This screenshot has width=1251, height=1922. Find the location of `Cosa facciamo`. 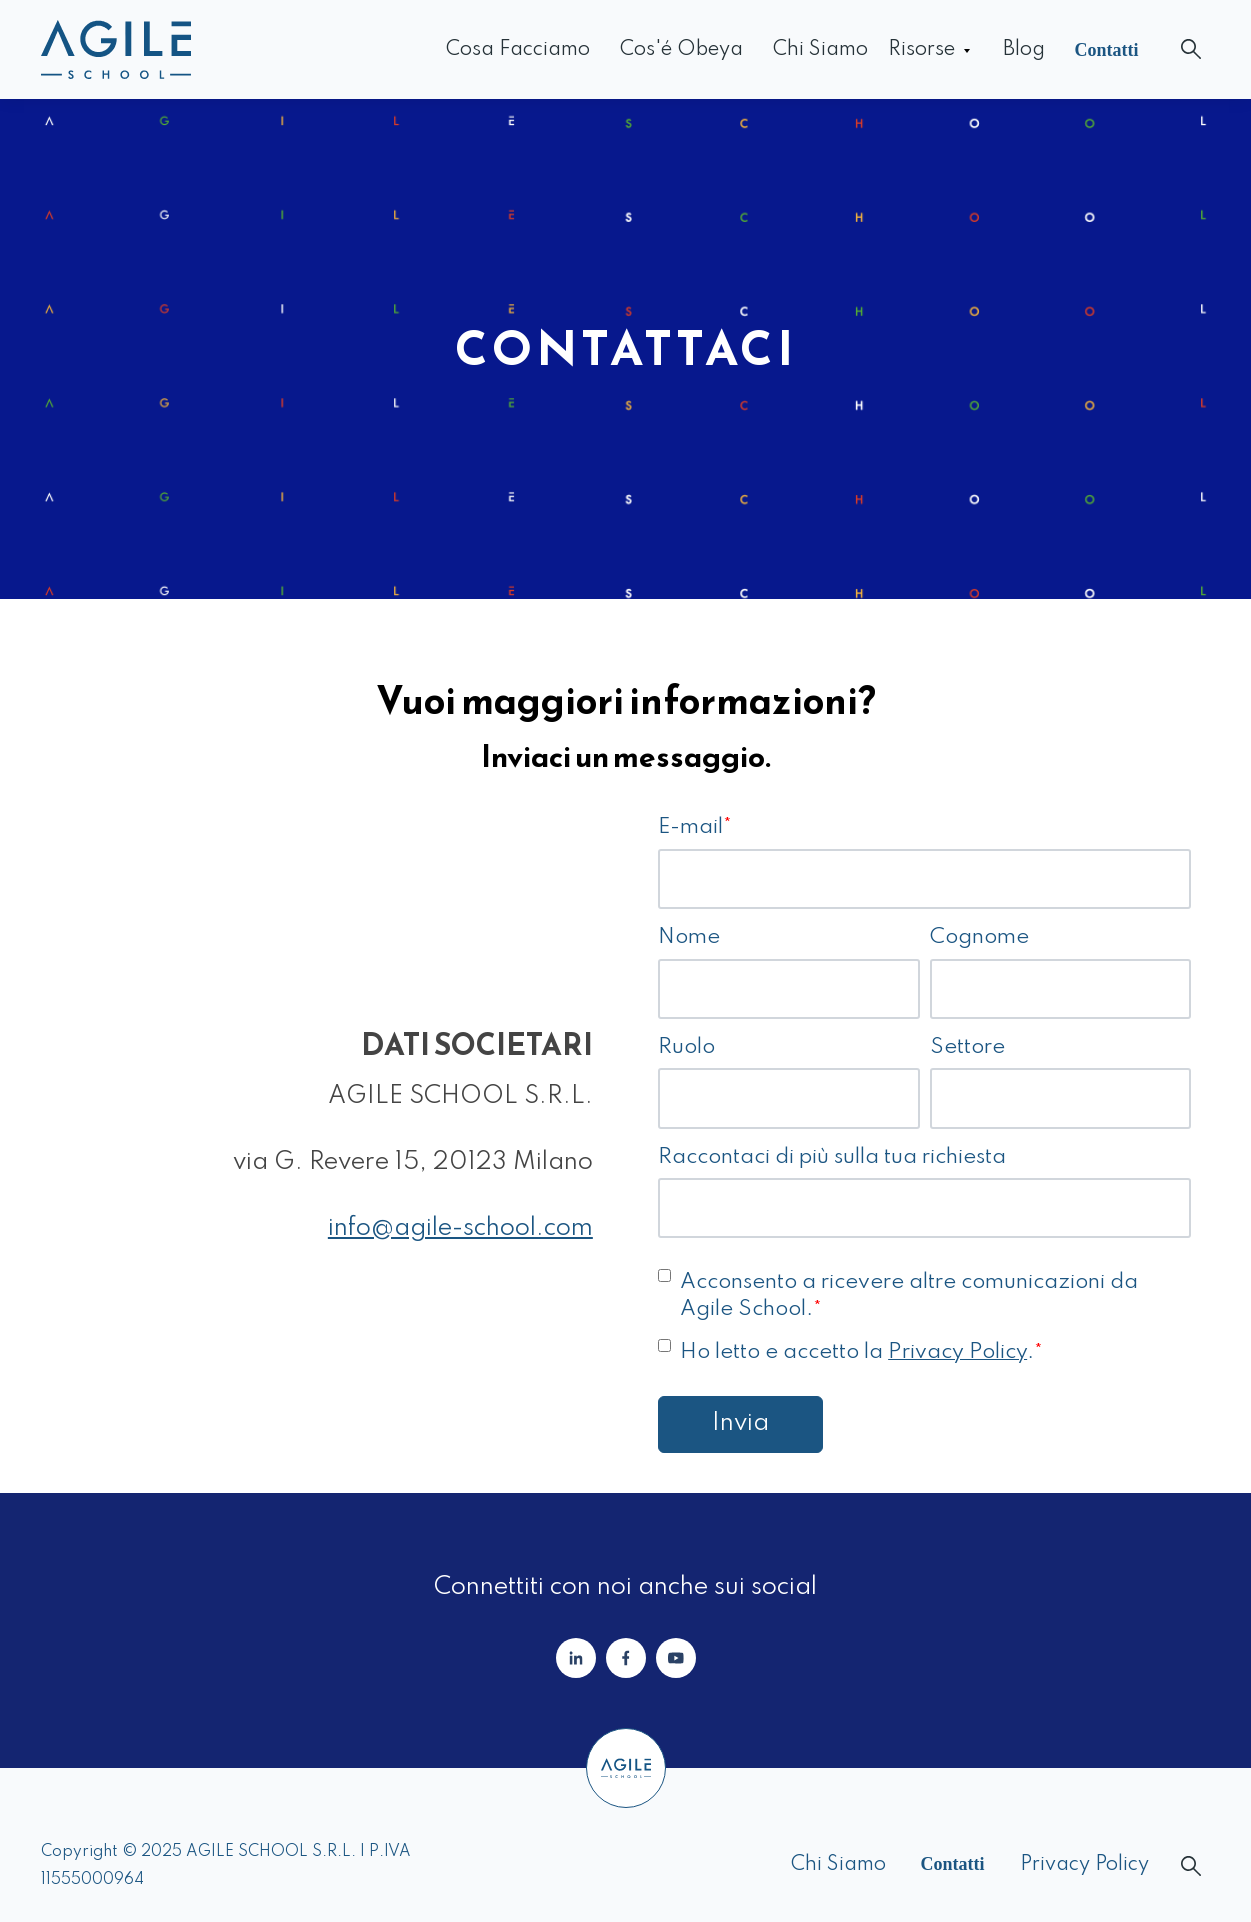

Cosa facciamo is located at coordinates (518, 50).